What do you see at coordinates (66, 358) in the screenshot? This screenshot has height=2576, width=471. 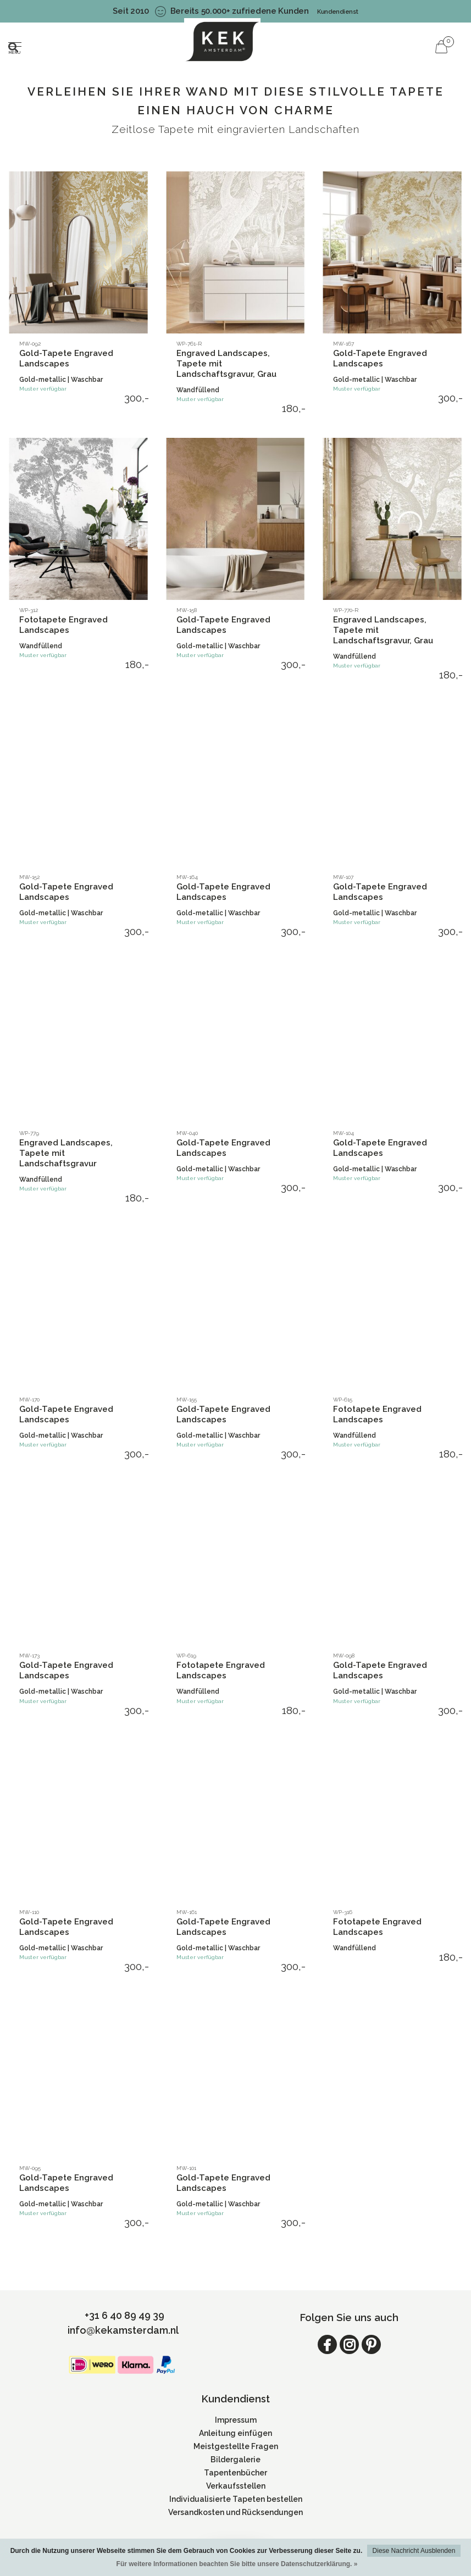 I see `Gold-Tapete Engraved Landscapes` at bounding box center [66, 358].